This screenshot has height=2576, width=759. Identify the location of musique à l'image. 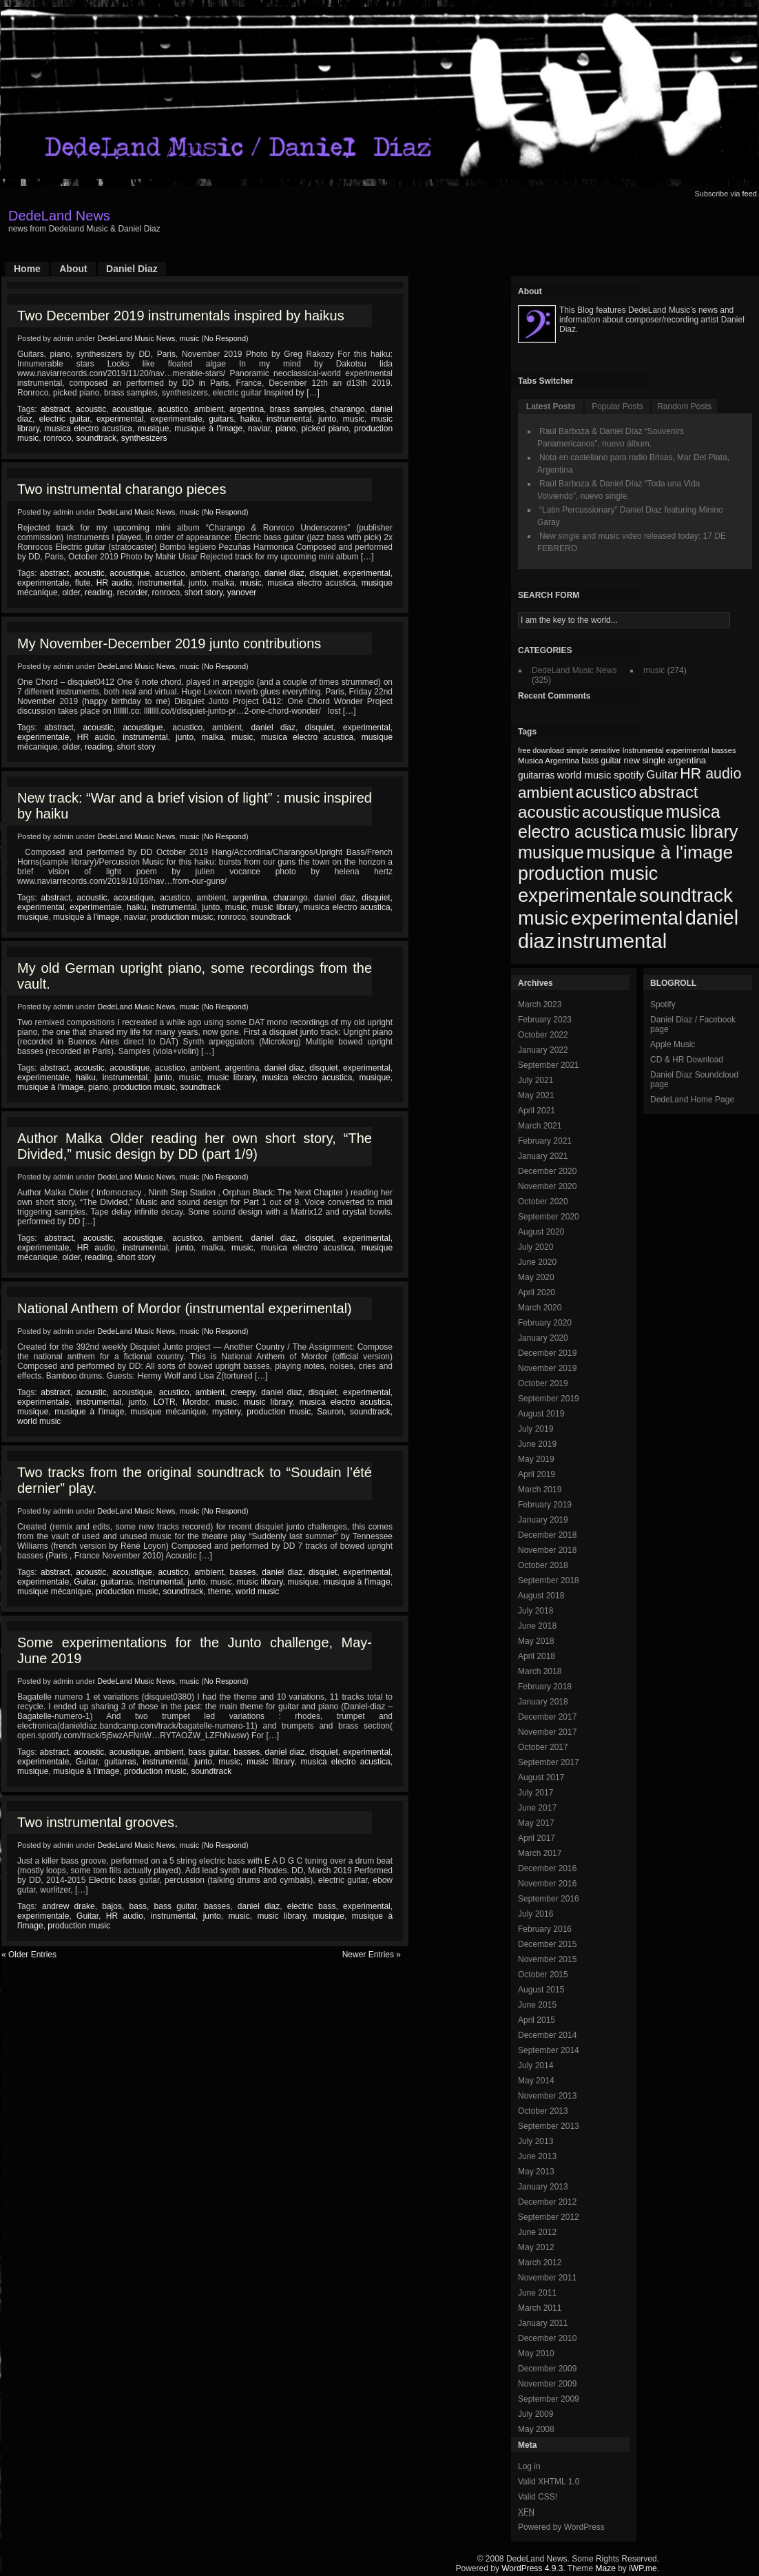
(208, 428).